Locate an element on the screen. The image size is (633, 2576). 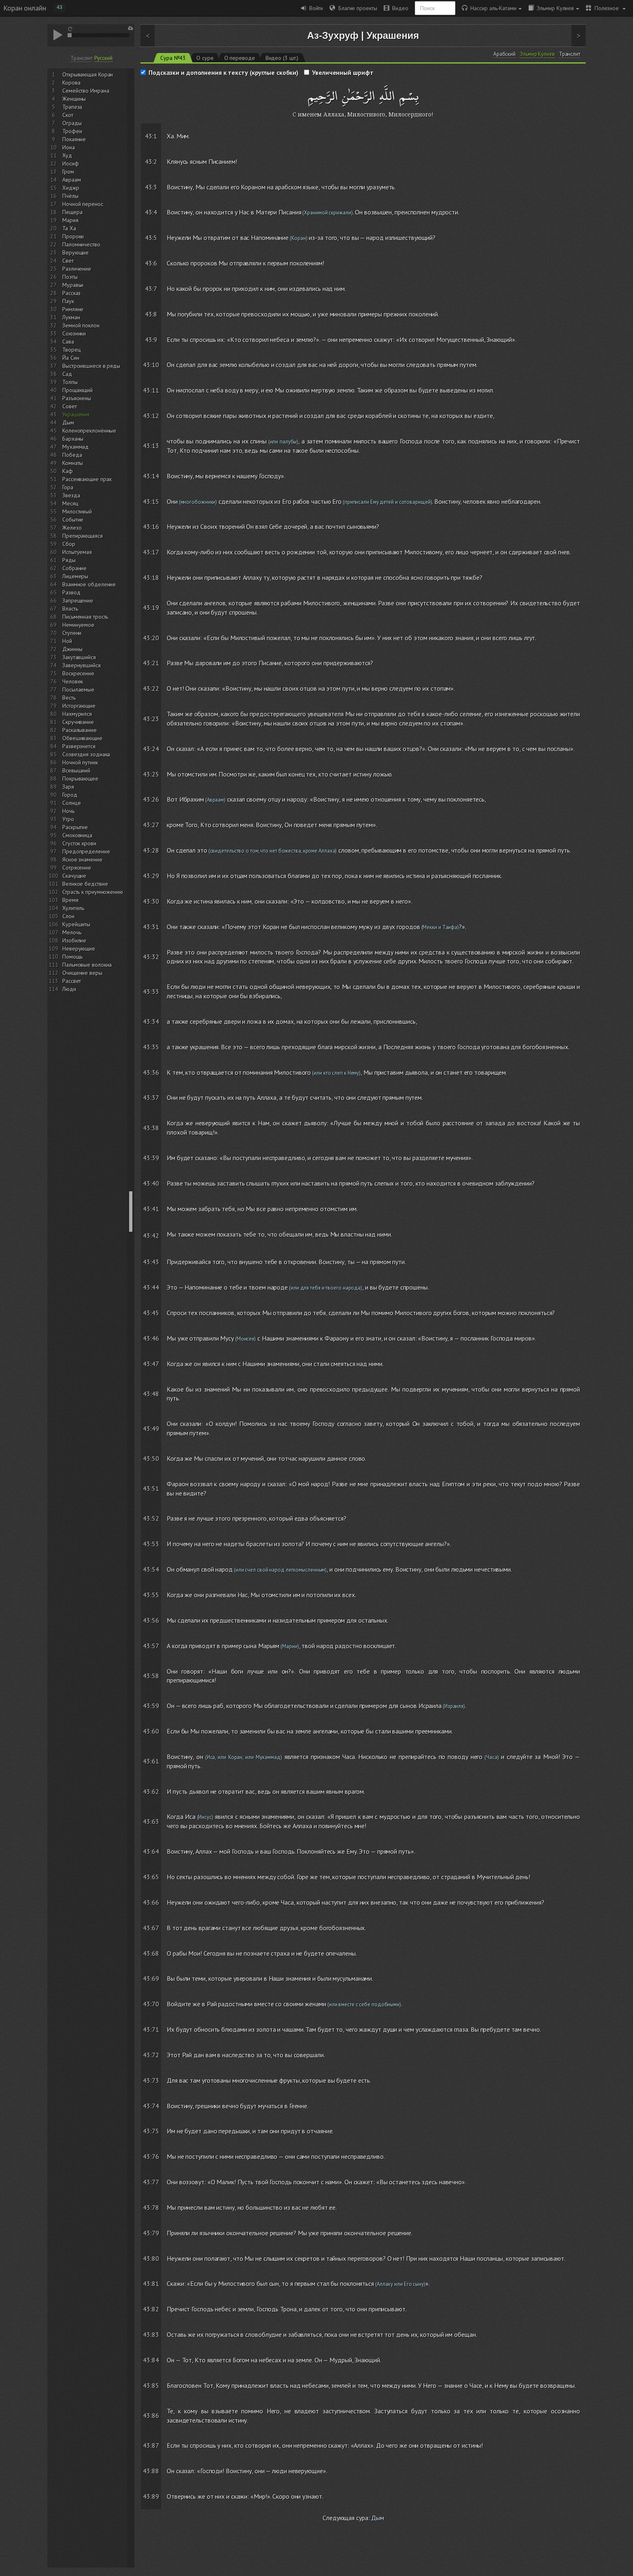
Ночной путник is located at coordinates (80, 762).